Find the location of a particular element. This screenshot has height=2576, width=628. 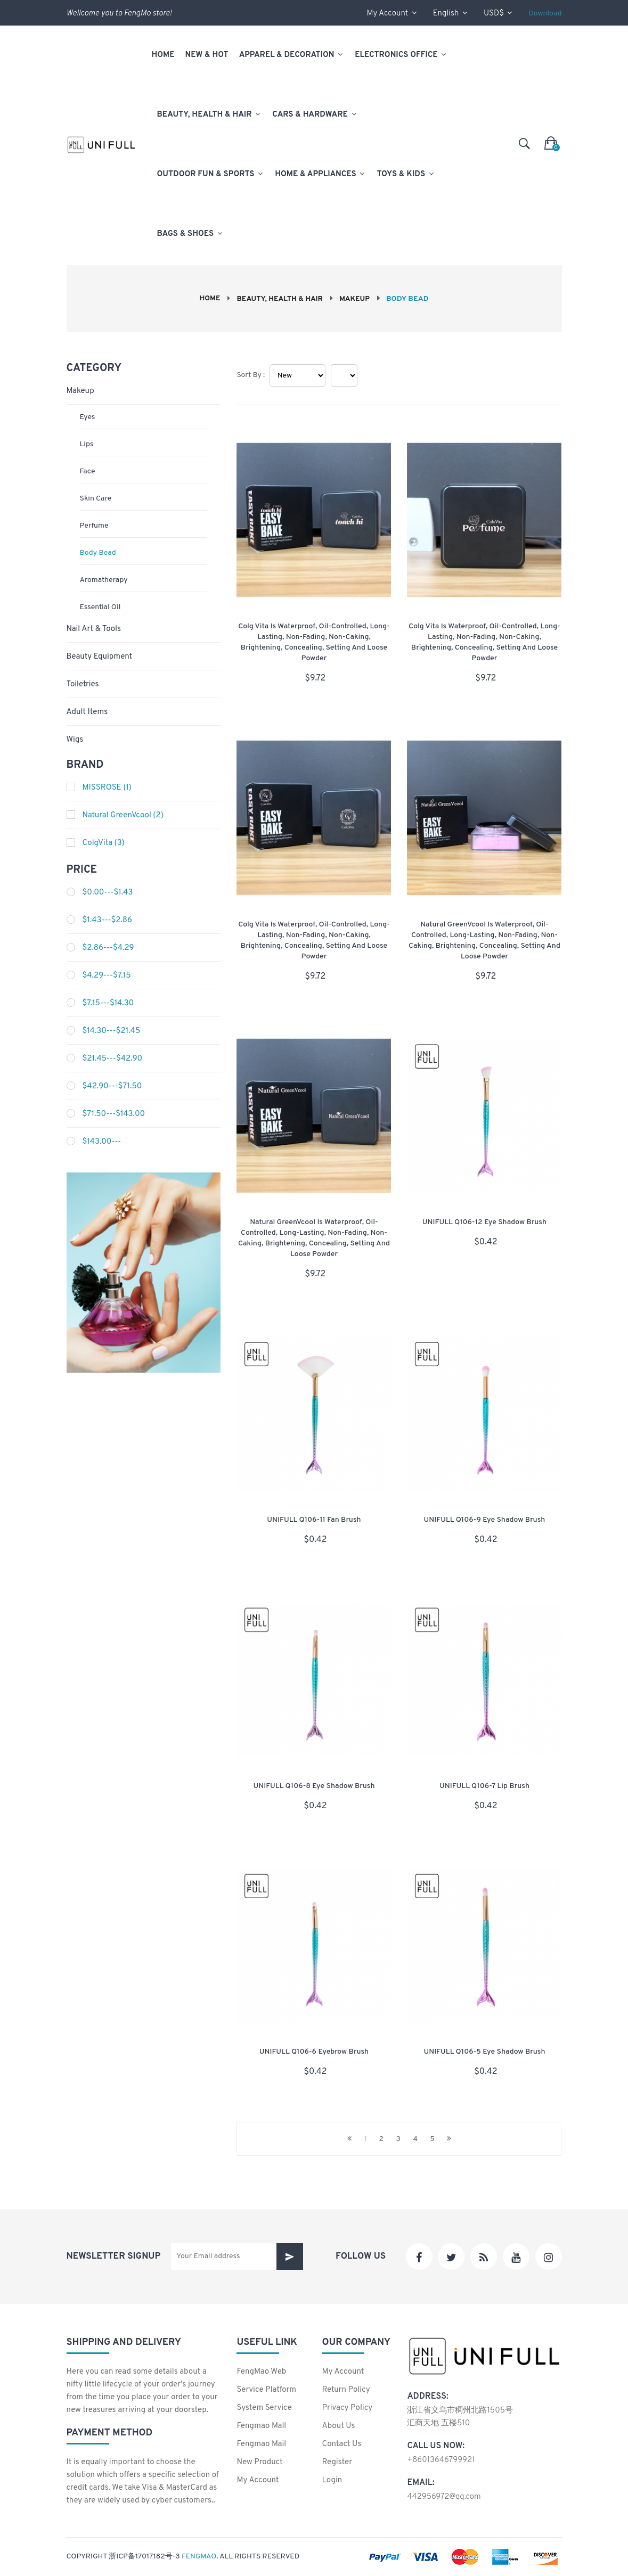

Beauty, Health & Hair is located at coordinates (209, 115).